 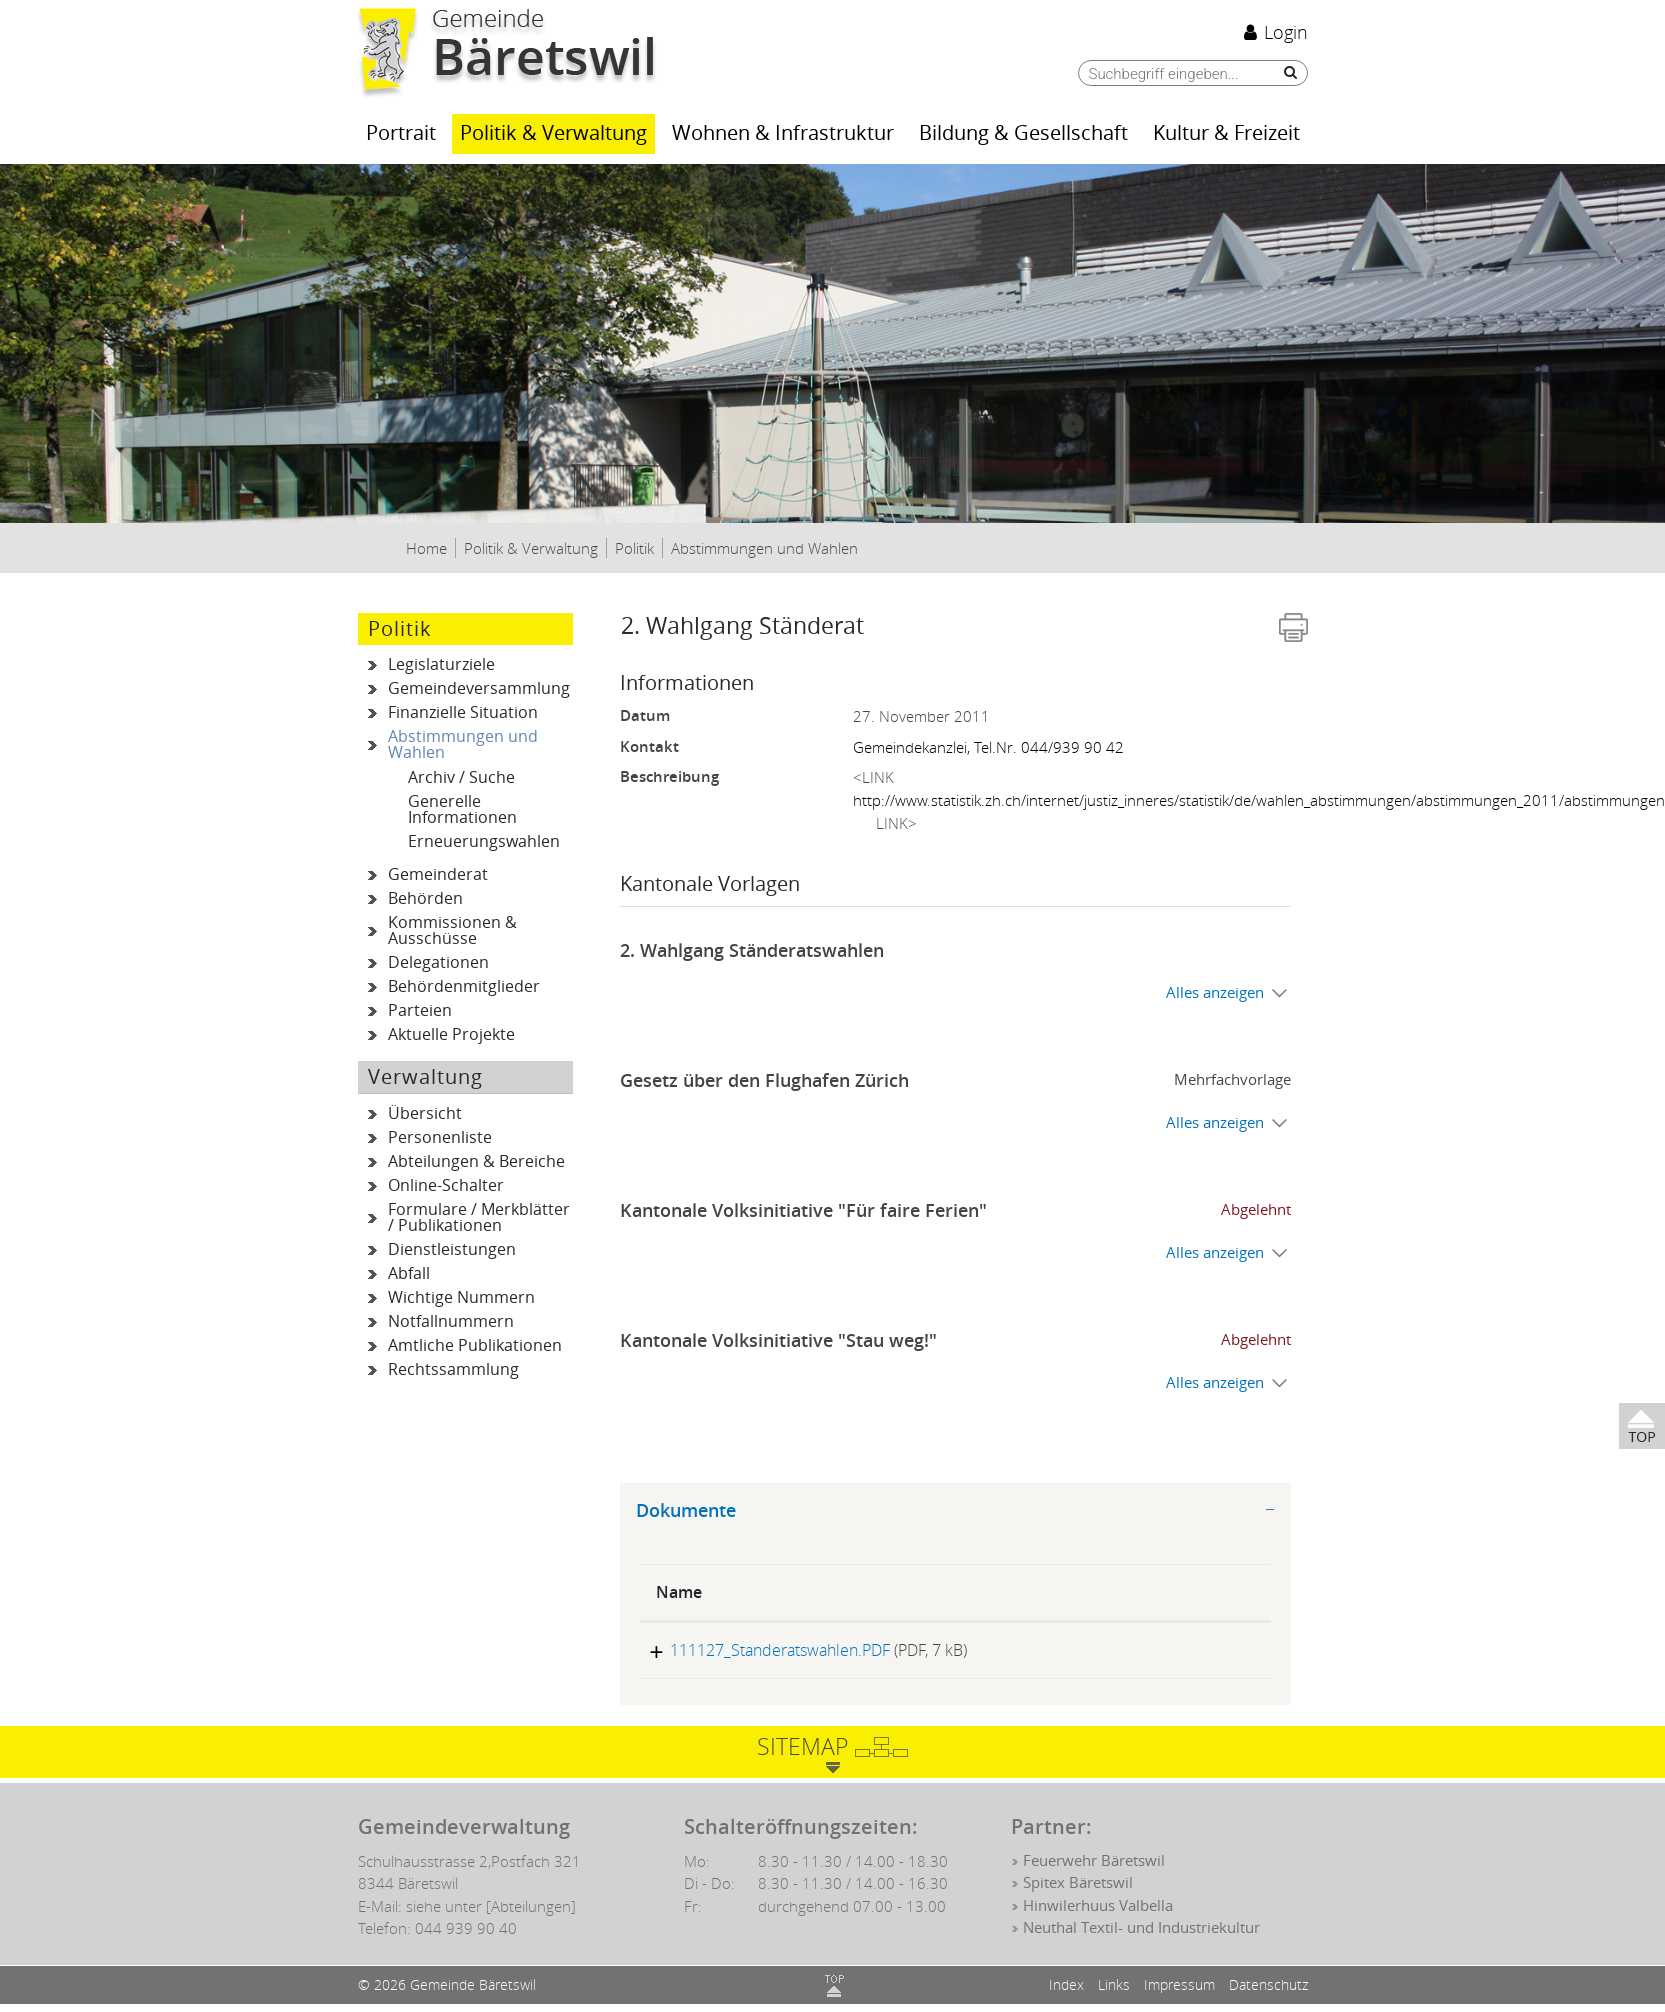 What do you see at coordinates (988, 747) in the screenshot?
I see `Gemeindekanzlei, Tel.Nr. 044/939 90 42` at bounding box center [988, 747].